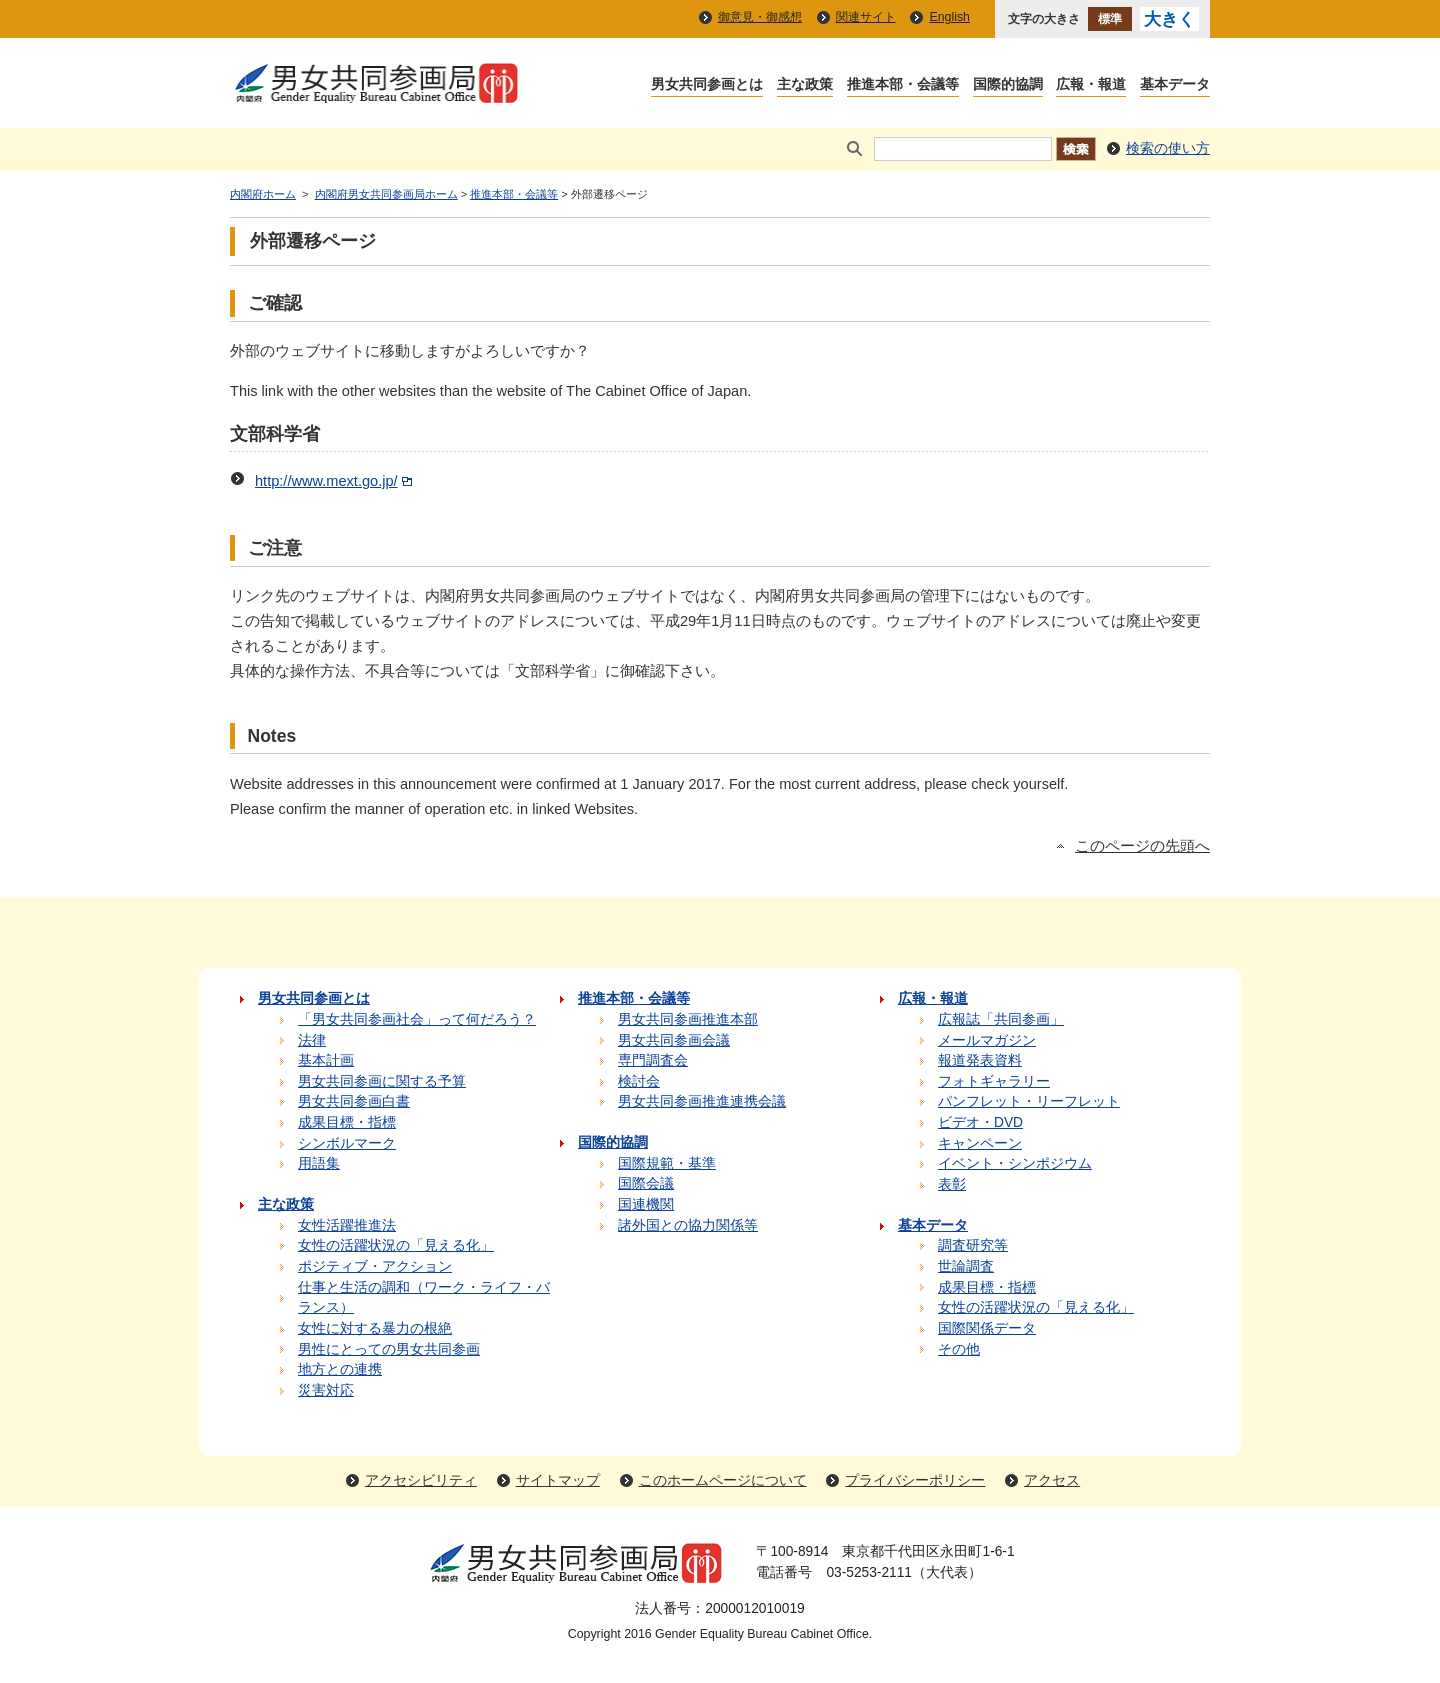 Image resolution: width=1440 pixels, height=1683 pixels. I want to click on 調査研究等, so click(973, 1245).